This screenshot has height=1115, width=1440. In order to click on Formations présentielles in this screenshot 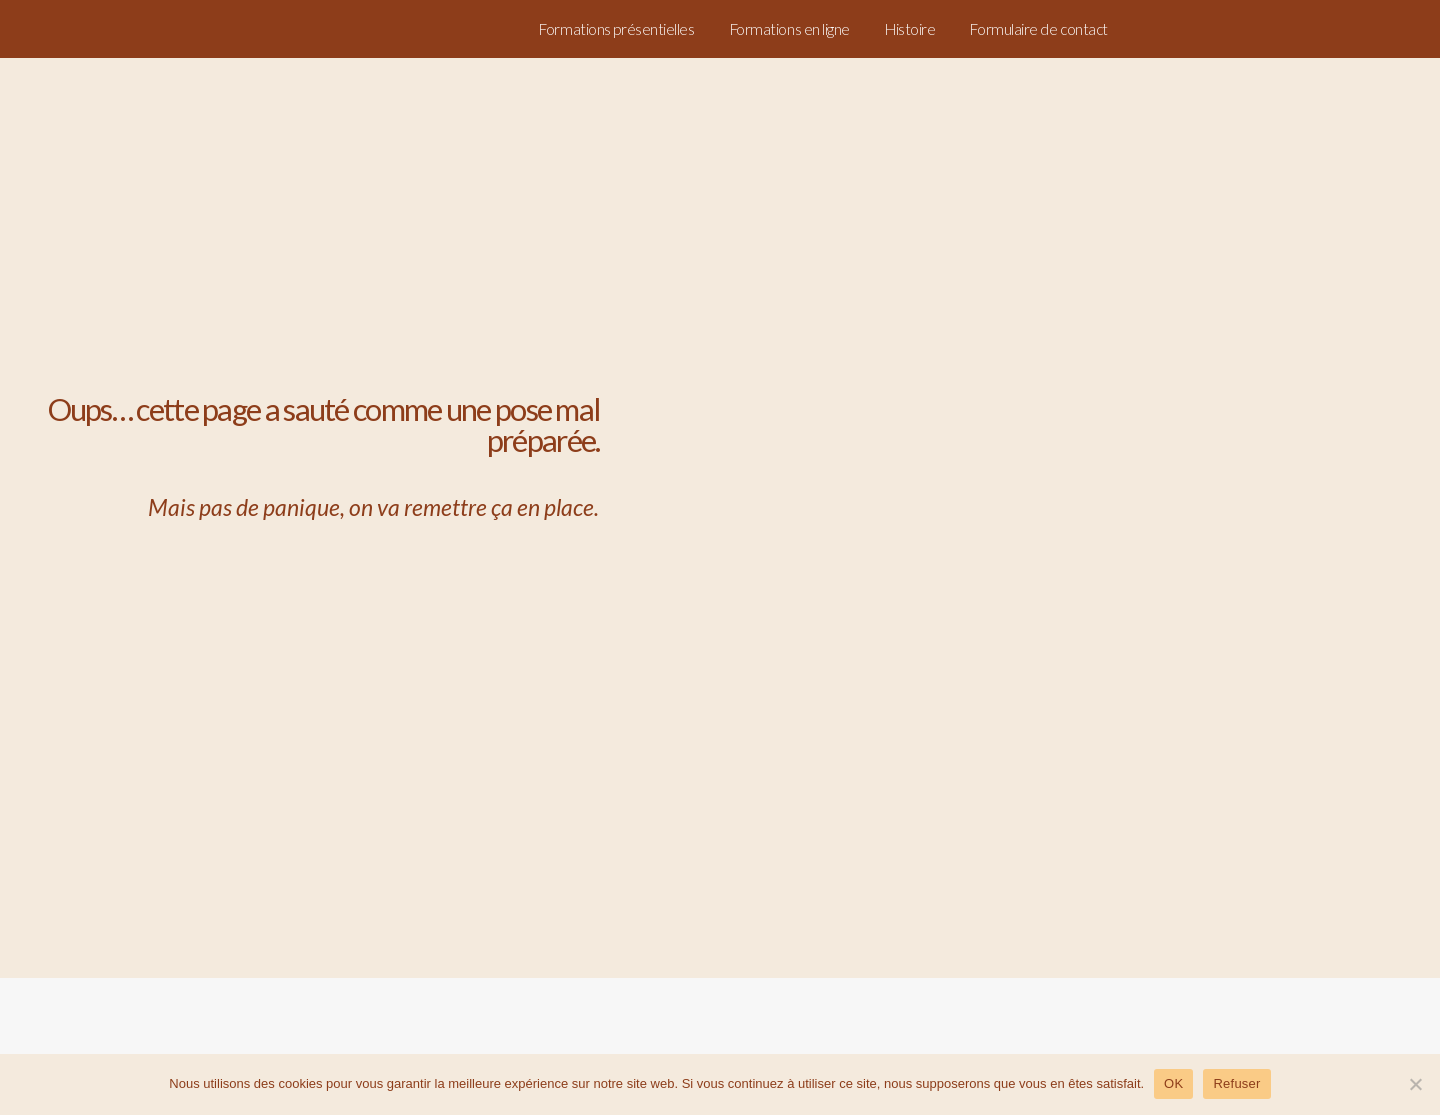, I will do `click(616, 29)`.